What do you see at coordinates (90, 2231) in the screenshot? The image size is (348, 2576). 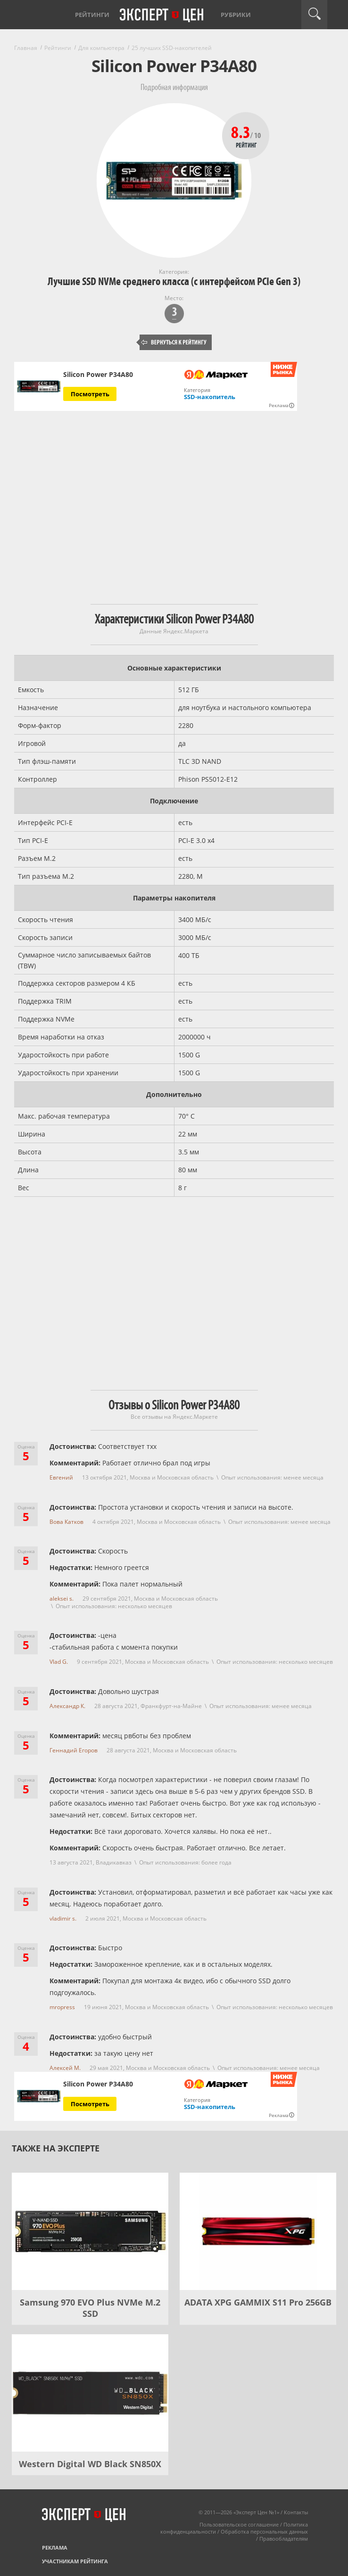 I see `[Samsung 970 EVO Plus NVMe M.2 SSD]` at bounding box center [90, 2231].